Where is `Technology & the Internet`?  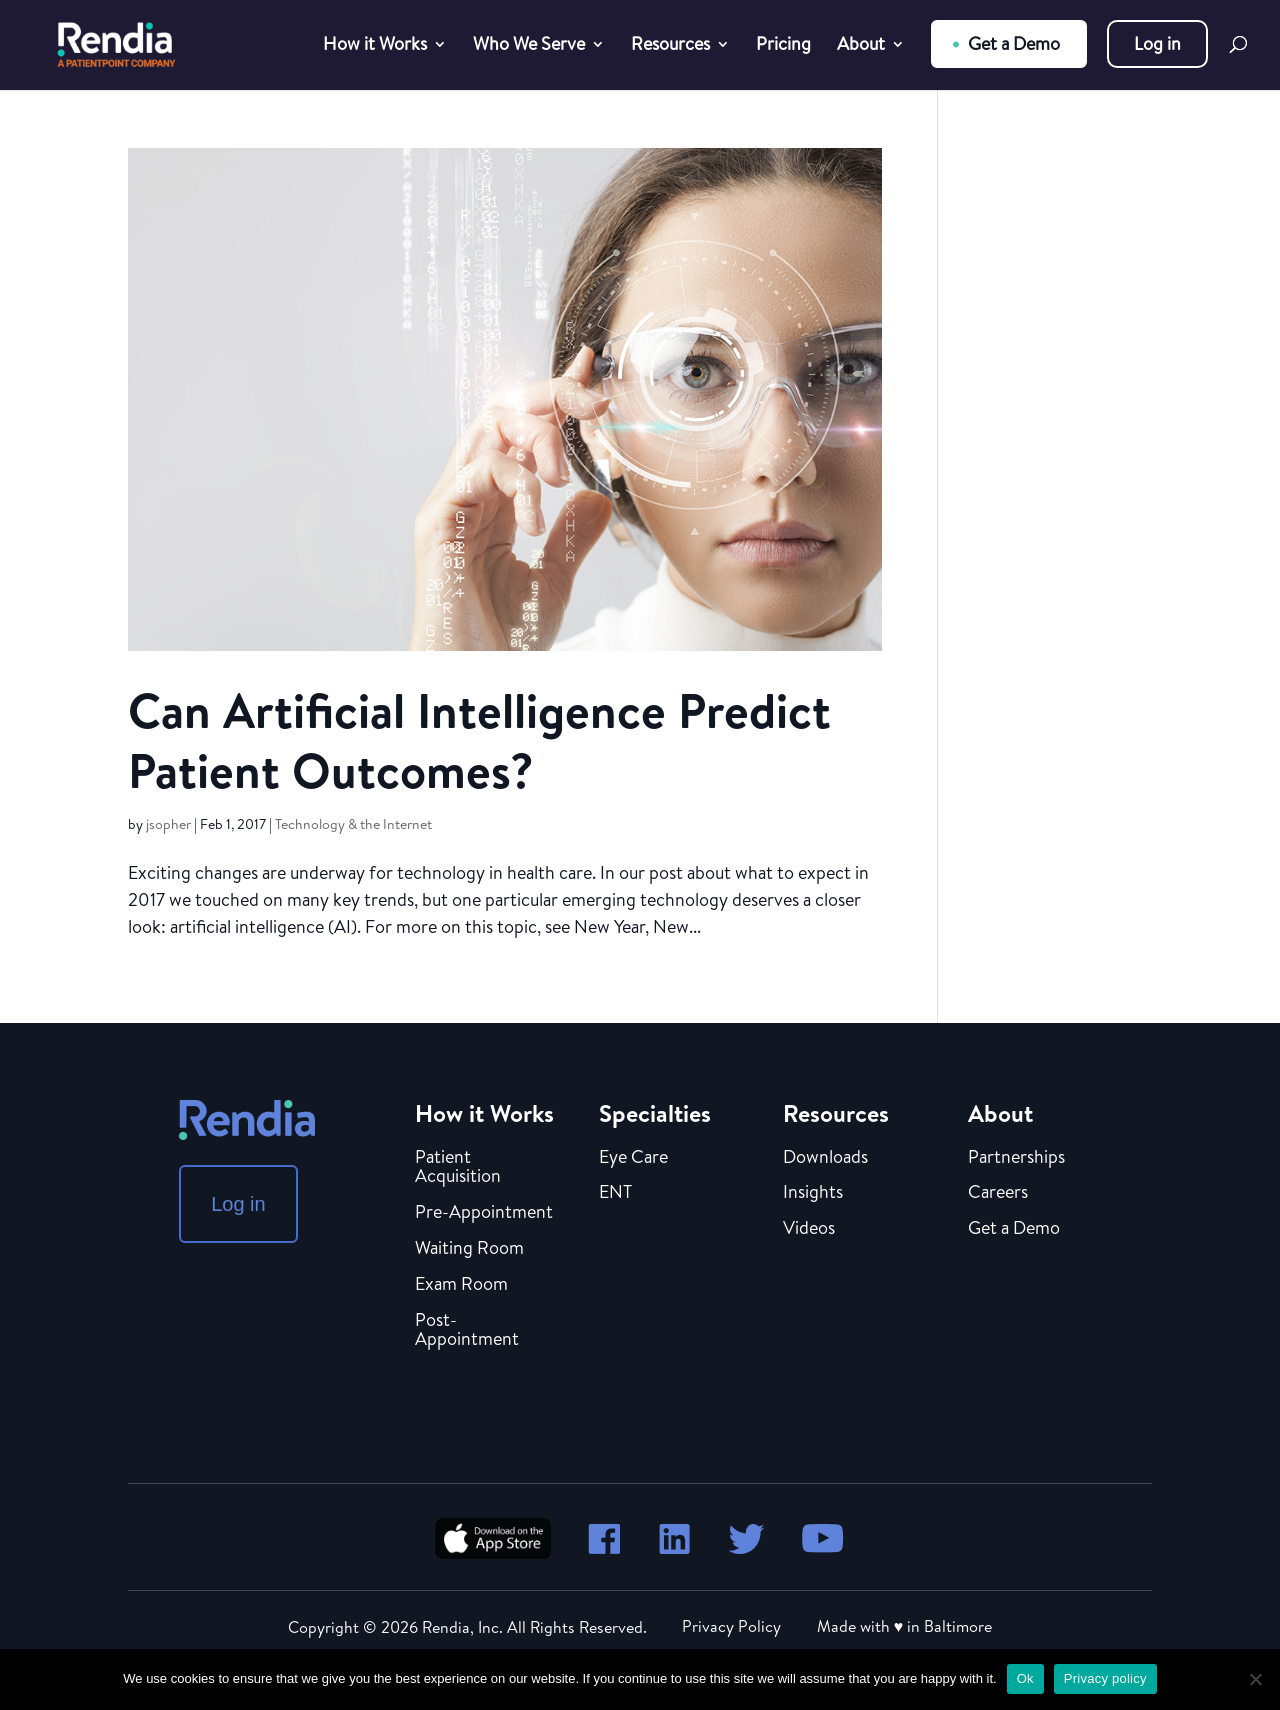 Technology & the Internet is located at coordinates (353, 824).